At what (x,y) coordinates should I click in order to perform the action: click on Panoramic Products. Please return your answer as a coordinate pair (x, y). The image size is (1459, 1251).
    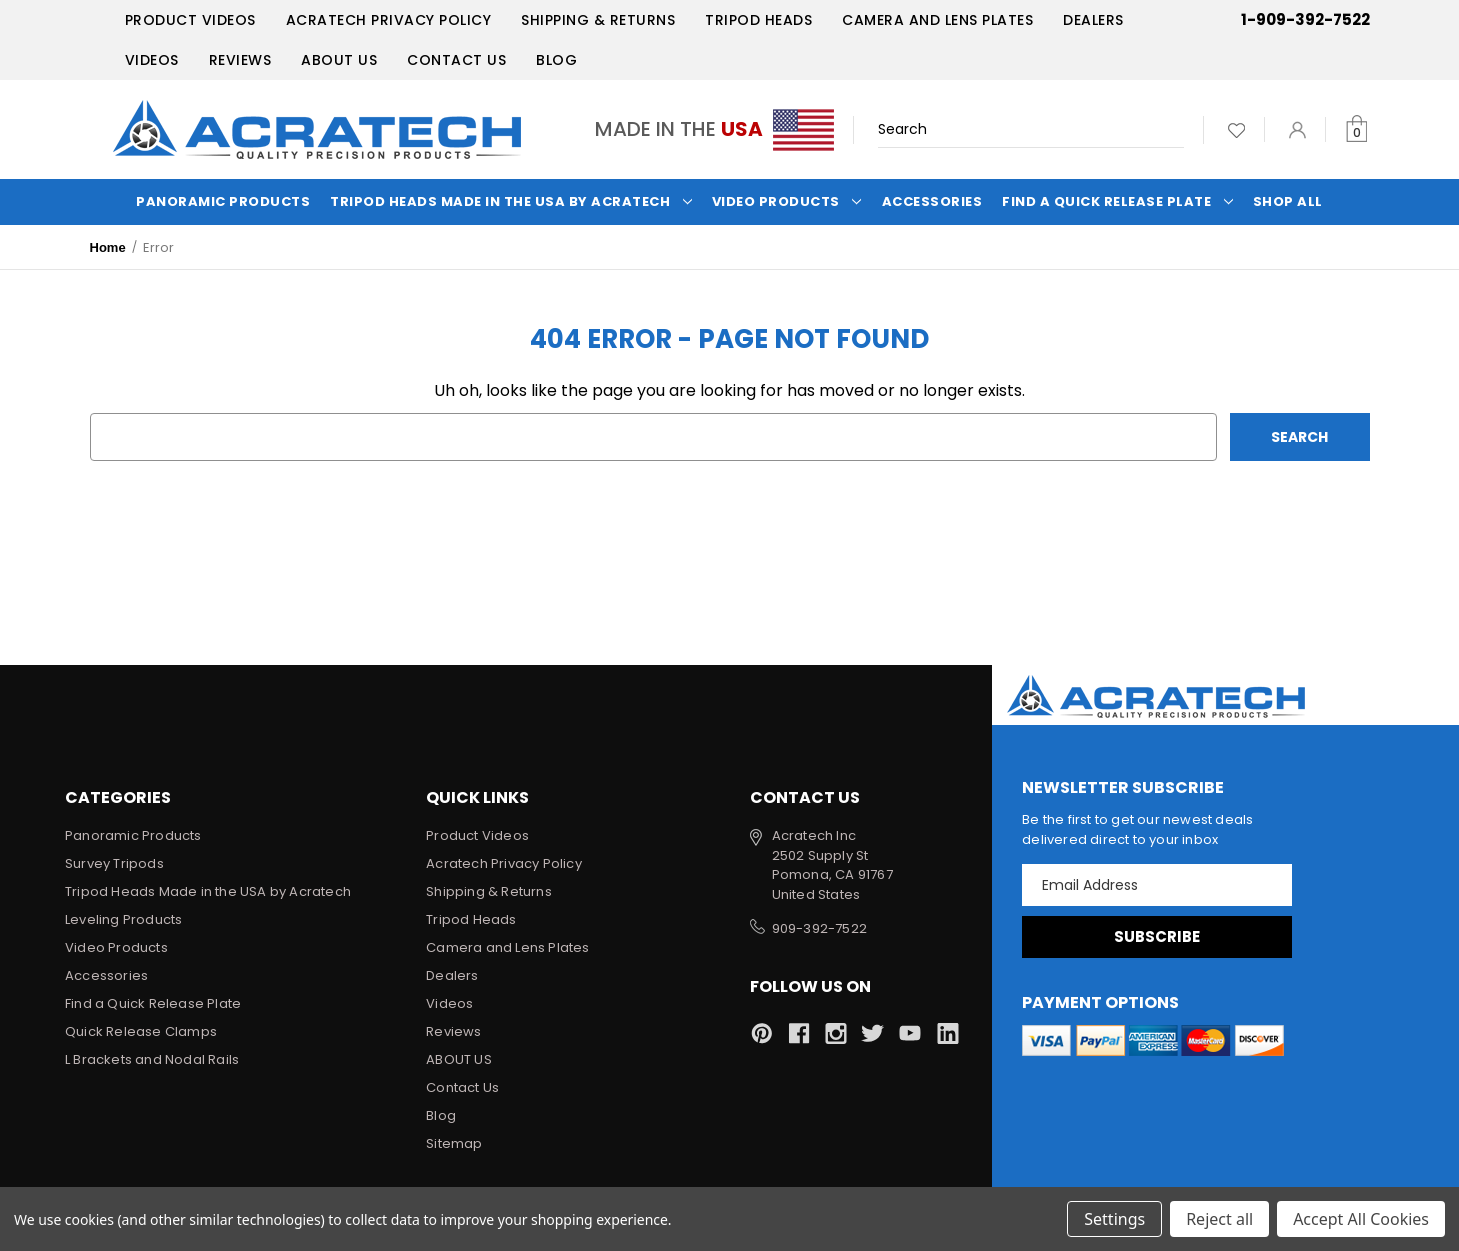
    Looking at the image, I should click on (223, 201).